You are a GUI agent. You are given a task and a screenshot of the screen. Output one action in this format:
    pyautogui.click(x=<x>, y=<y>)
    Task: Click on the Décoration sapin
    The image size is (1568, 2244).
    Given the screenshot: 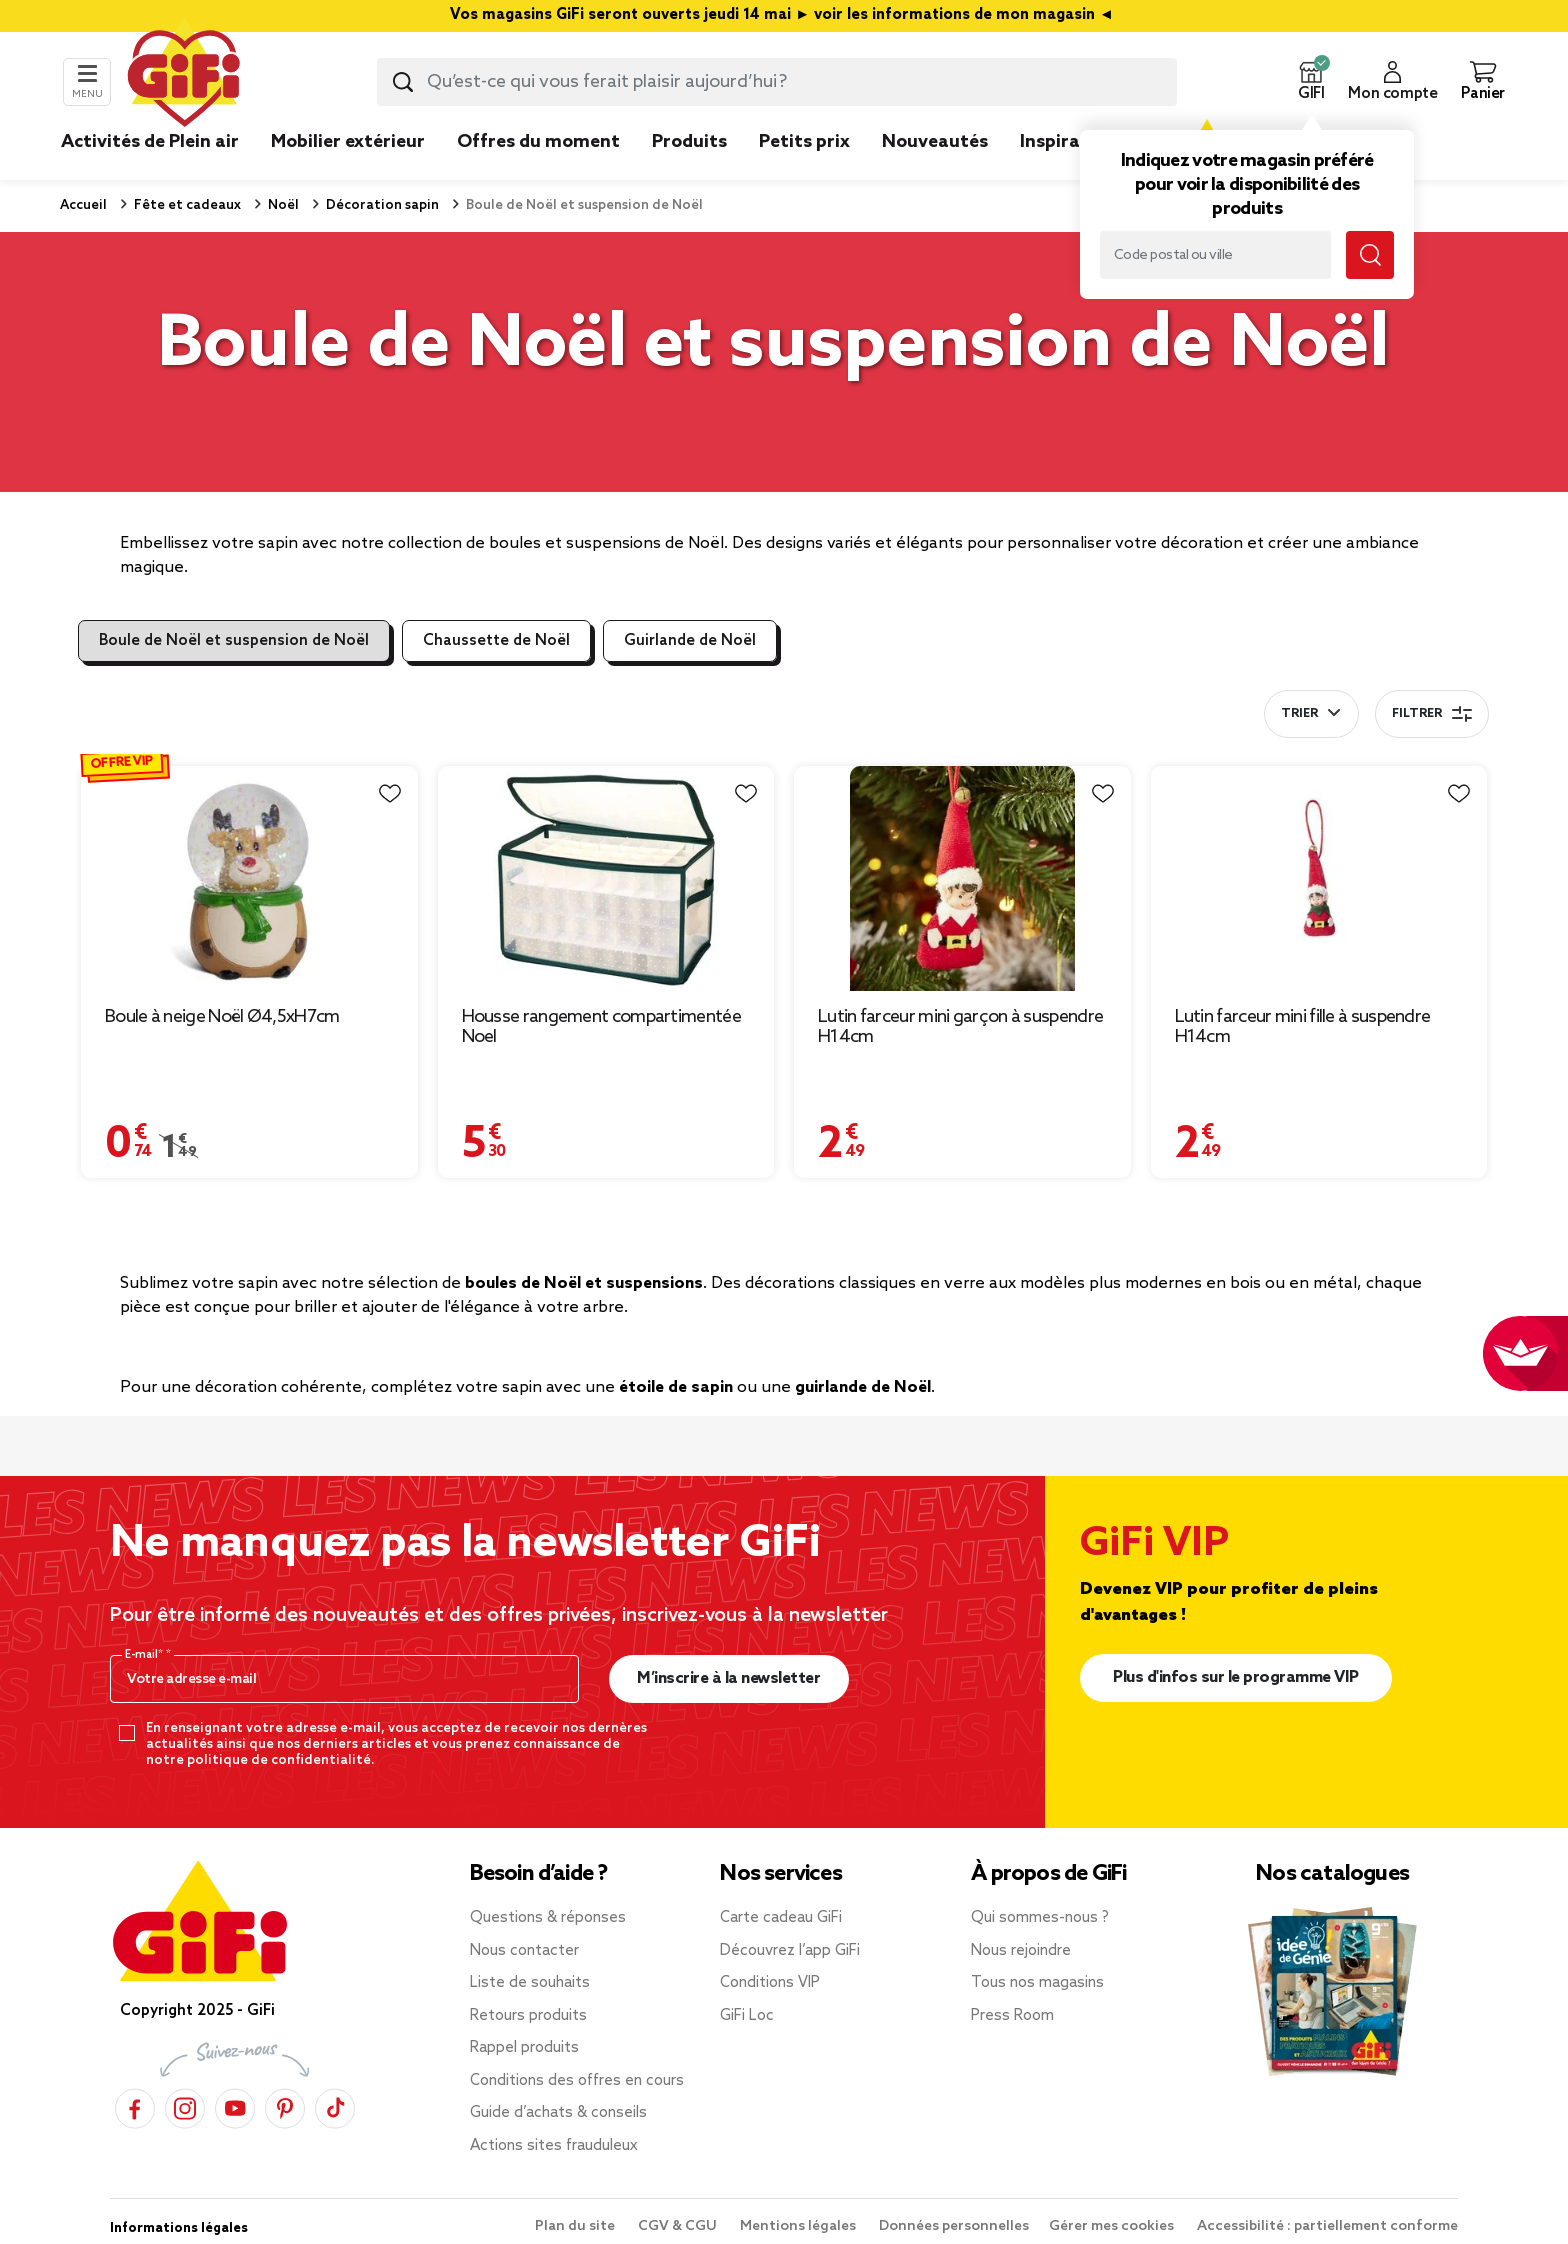 What is the action you would take?
    pyautogui.click(x=381, y=205)
    